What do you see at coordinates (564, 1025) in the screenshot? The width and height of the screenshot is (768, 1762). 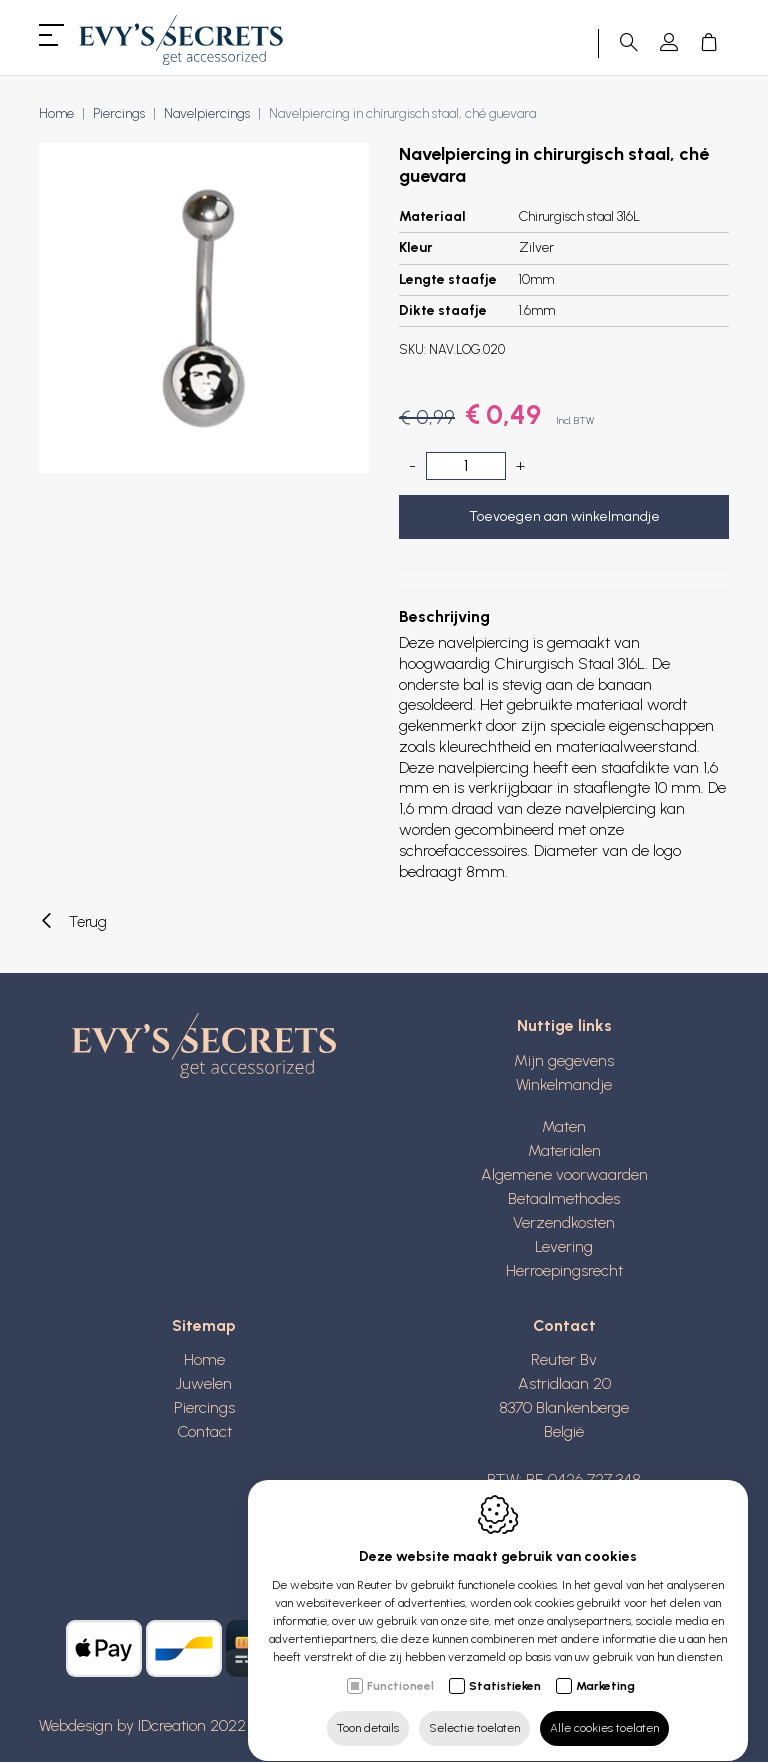 I see `Nuttige links` at bounding box center [564, 1025].